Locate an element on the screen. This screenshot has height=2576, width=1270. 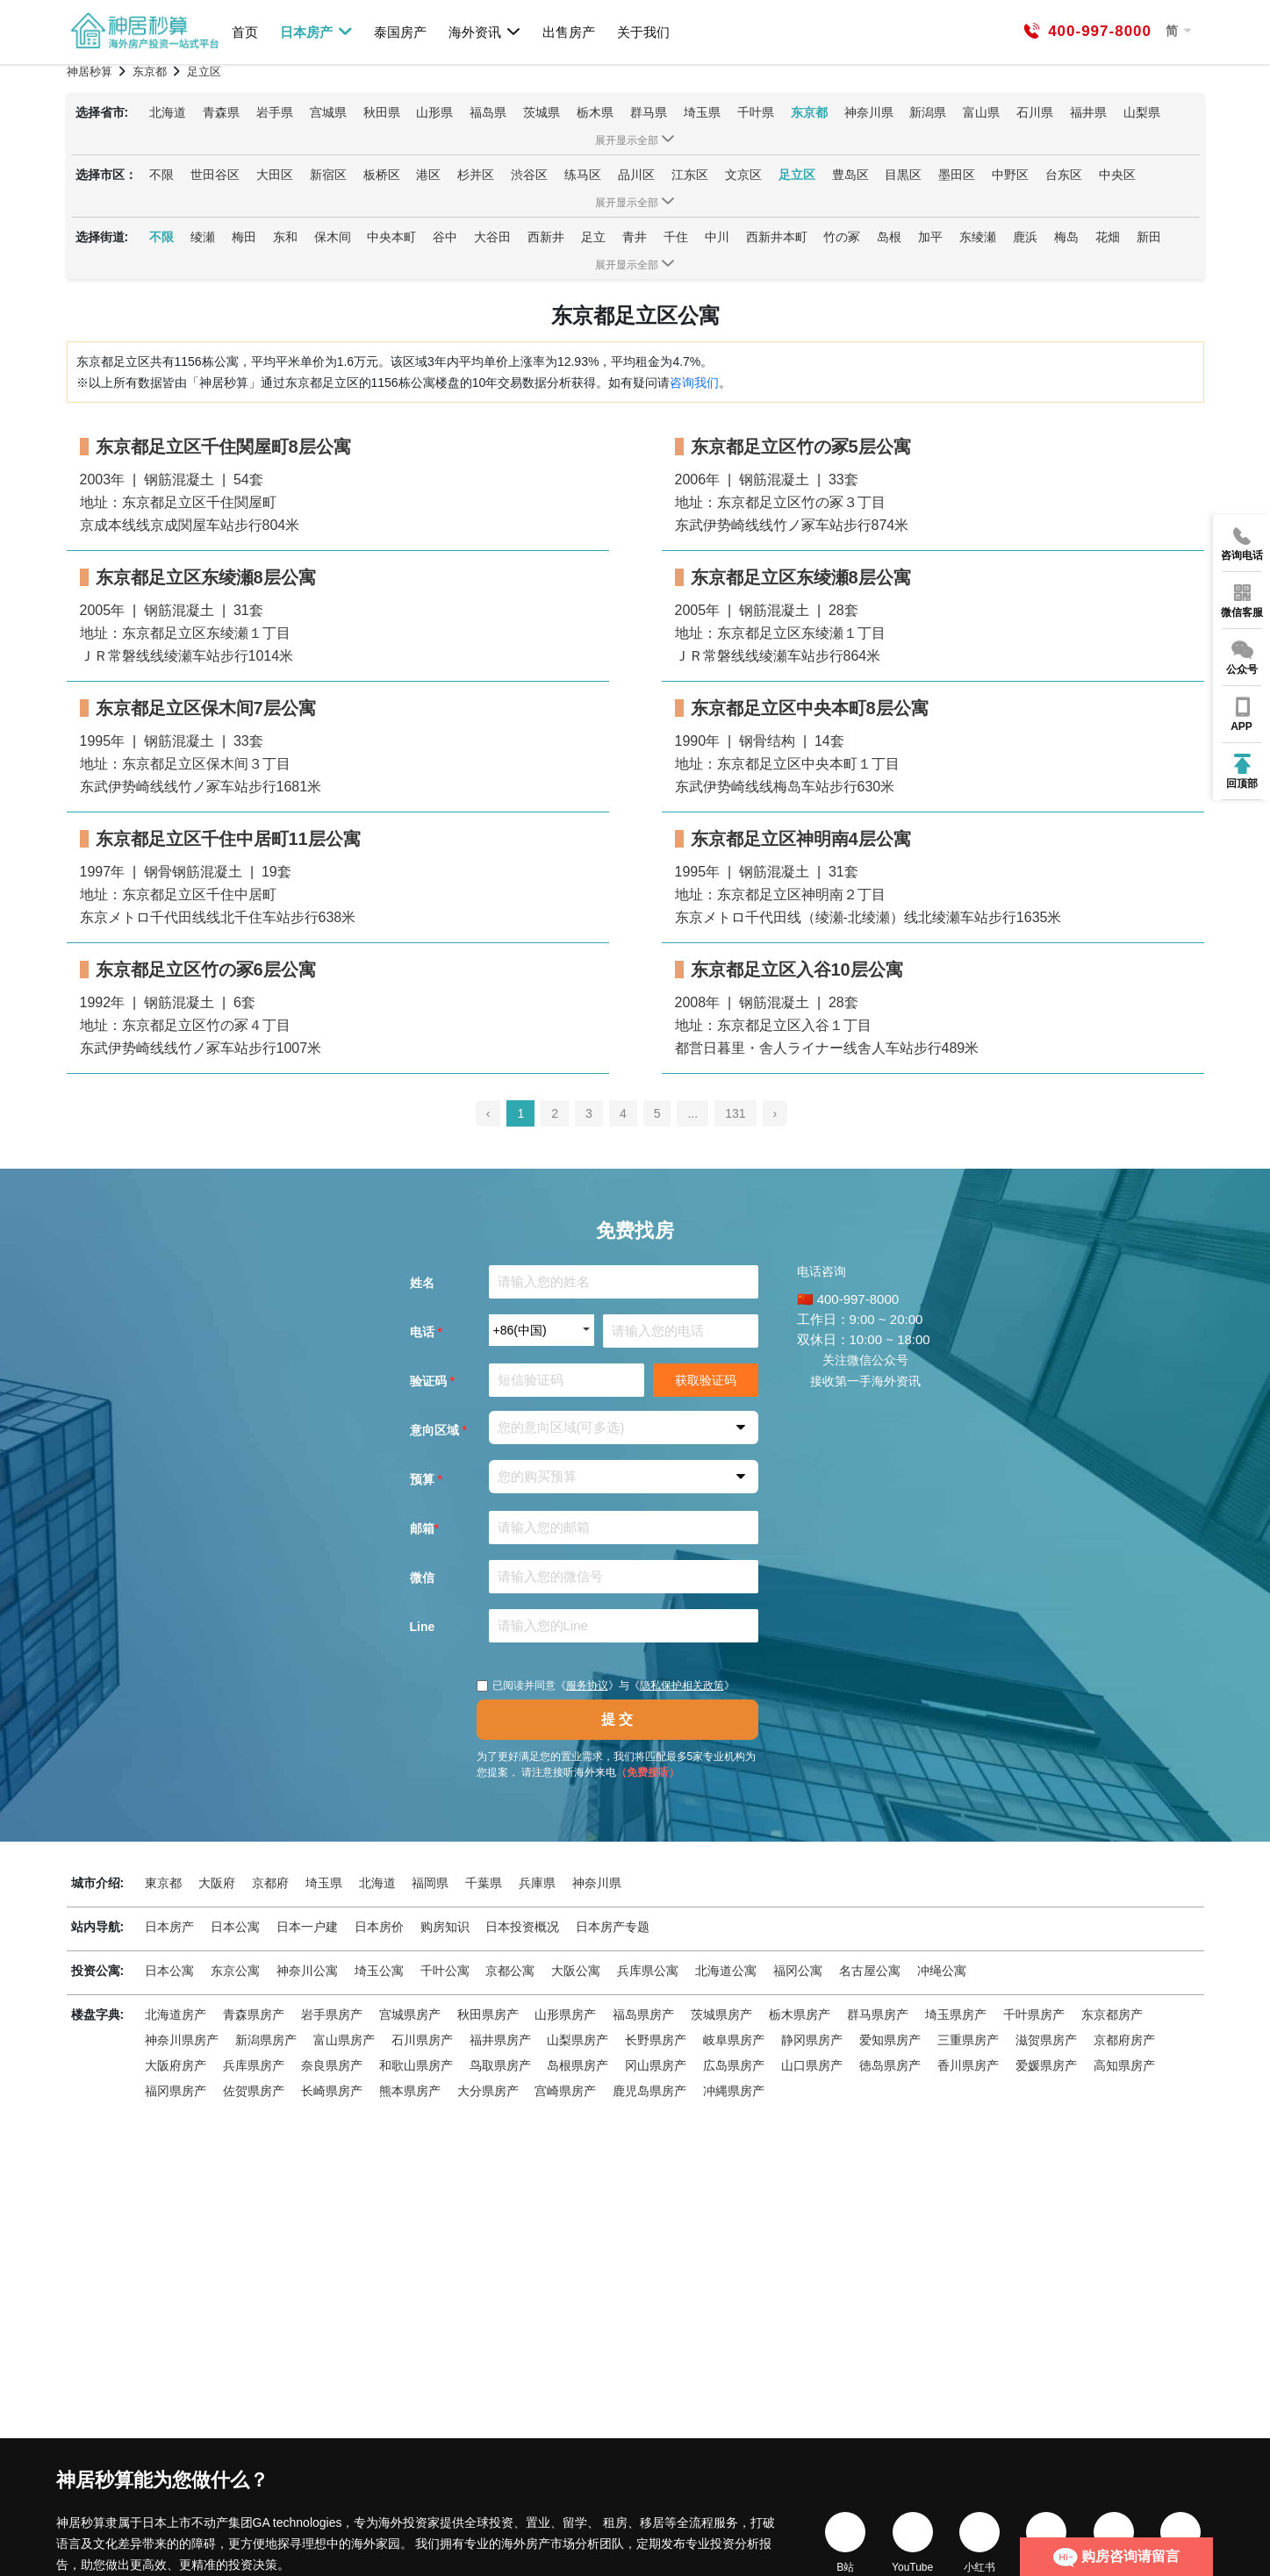
中川 is located at coordinates (717, 237).